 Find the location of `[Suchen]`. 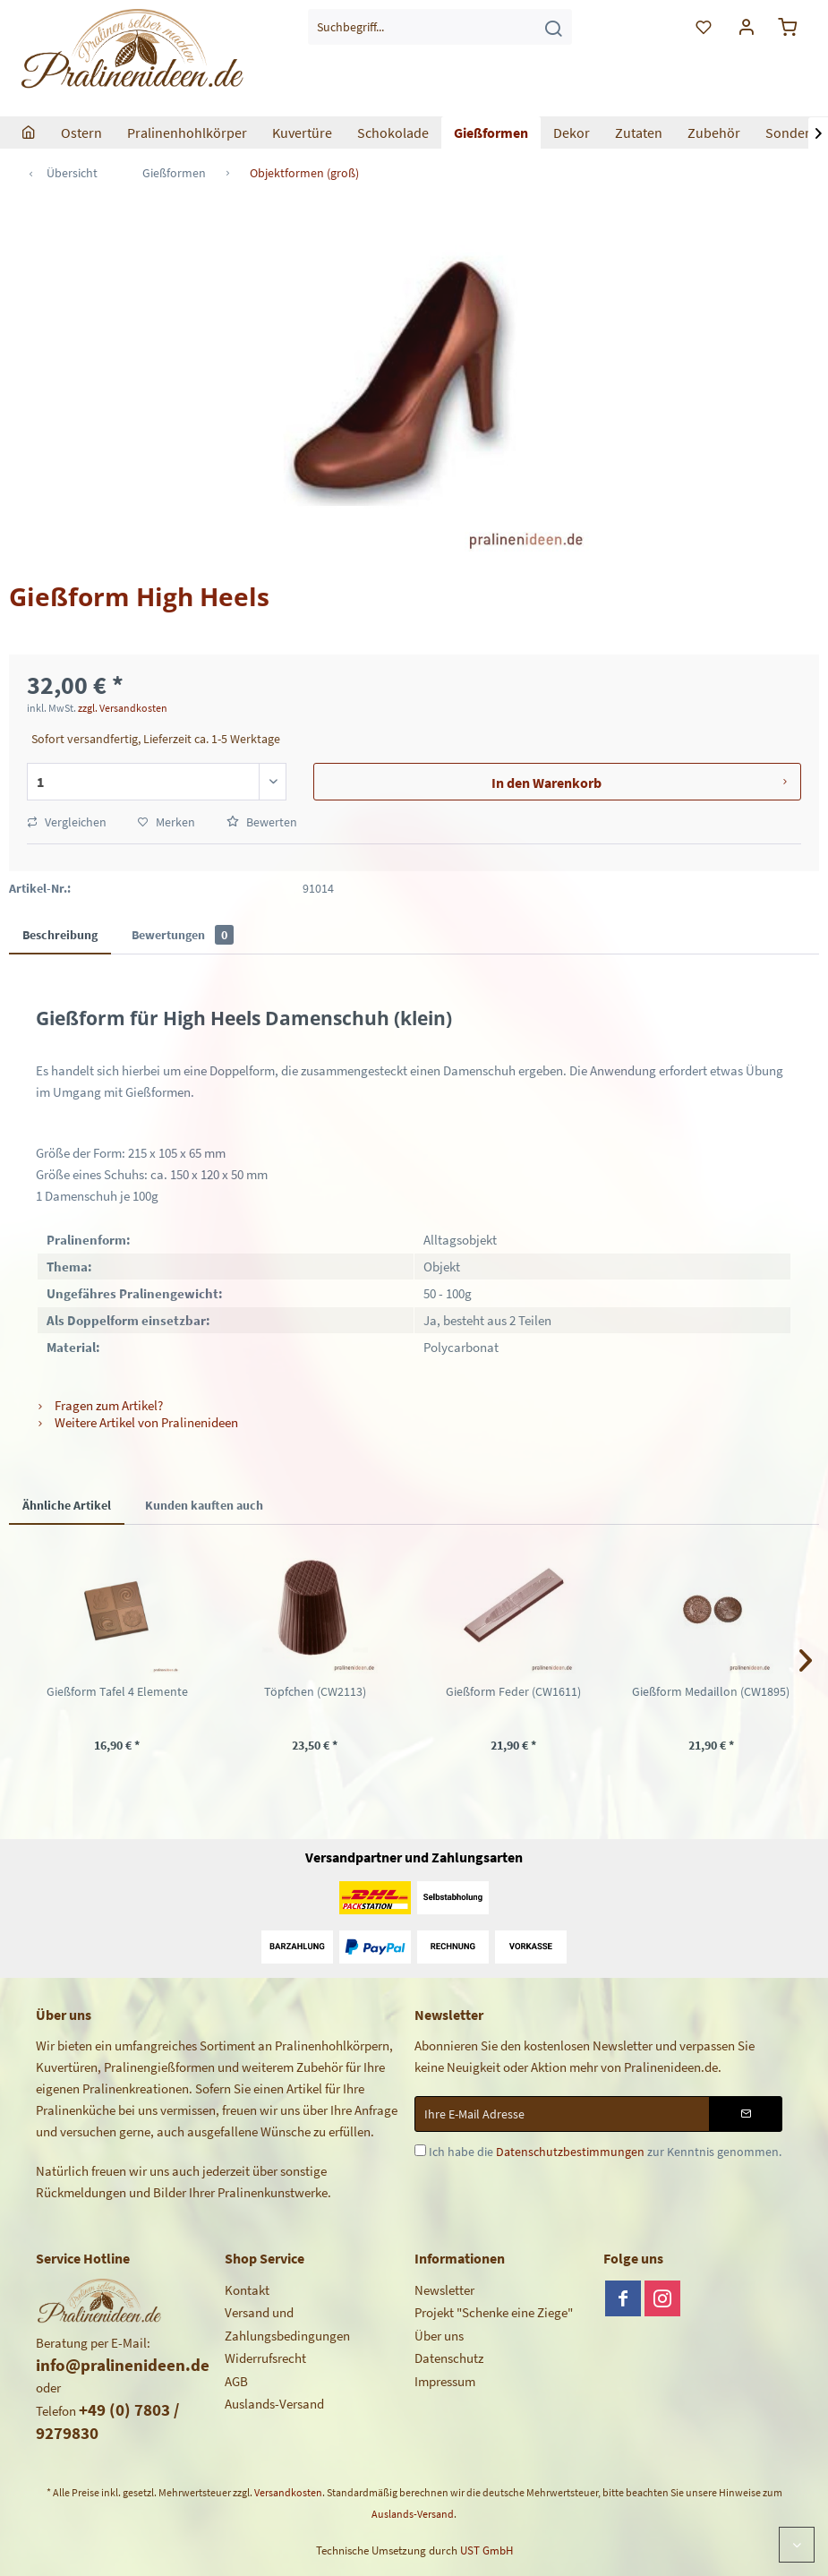

[Suchen] is located at coordinates (553, 27).